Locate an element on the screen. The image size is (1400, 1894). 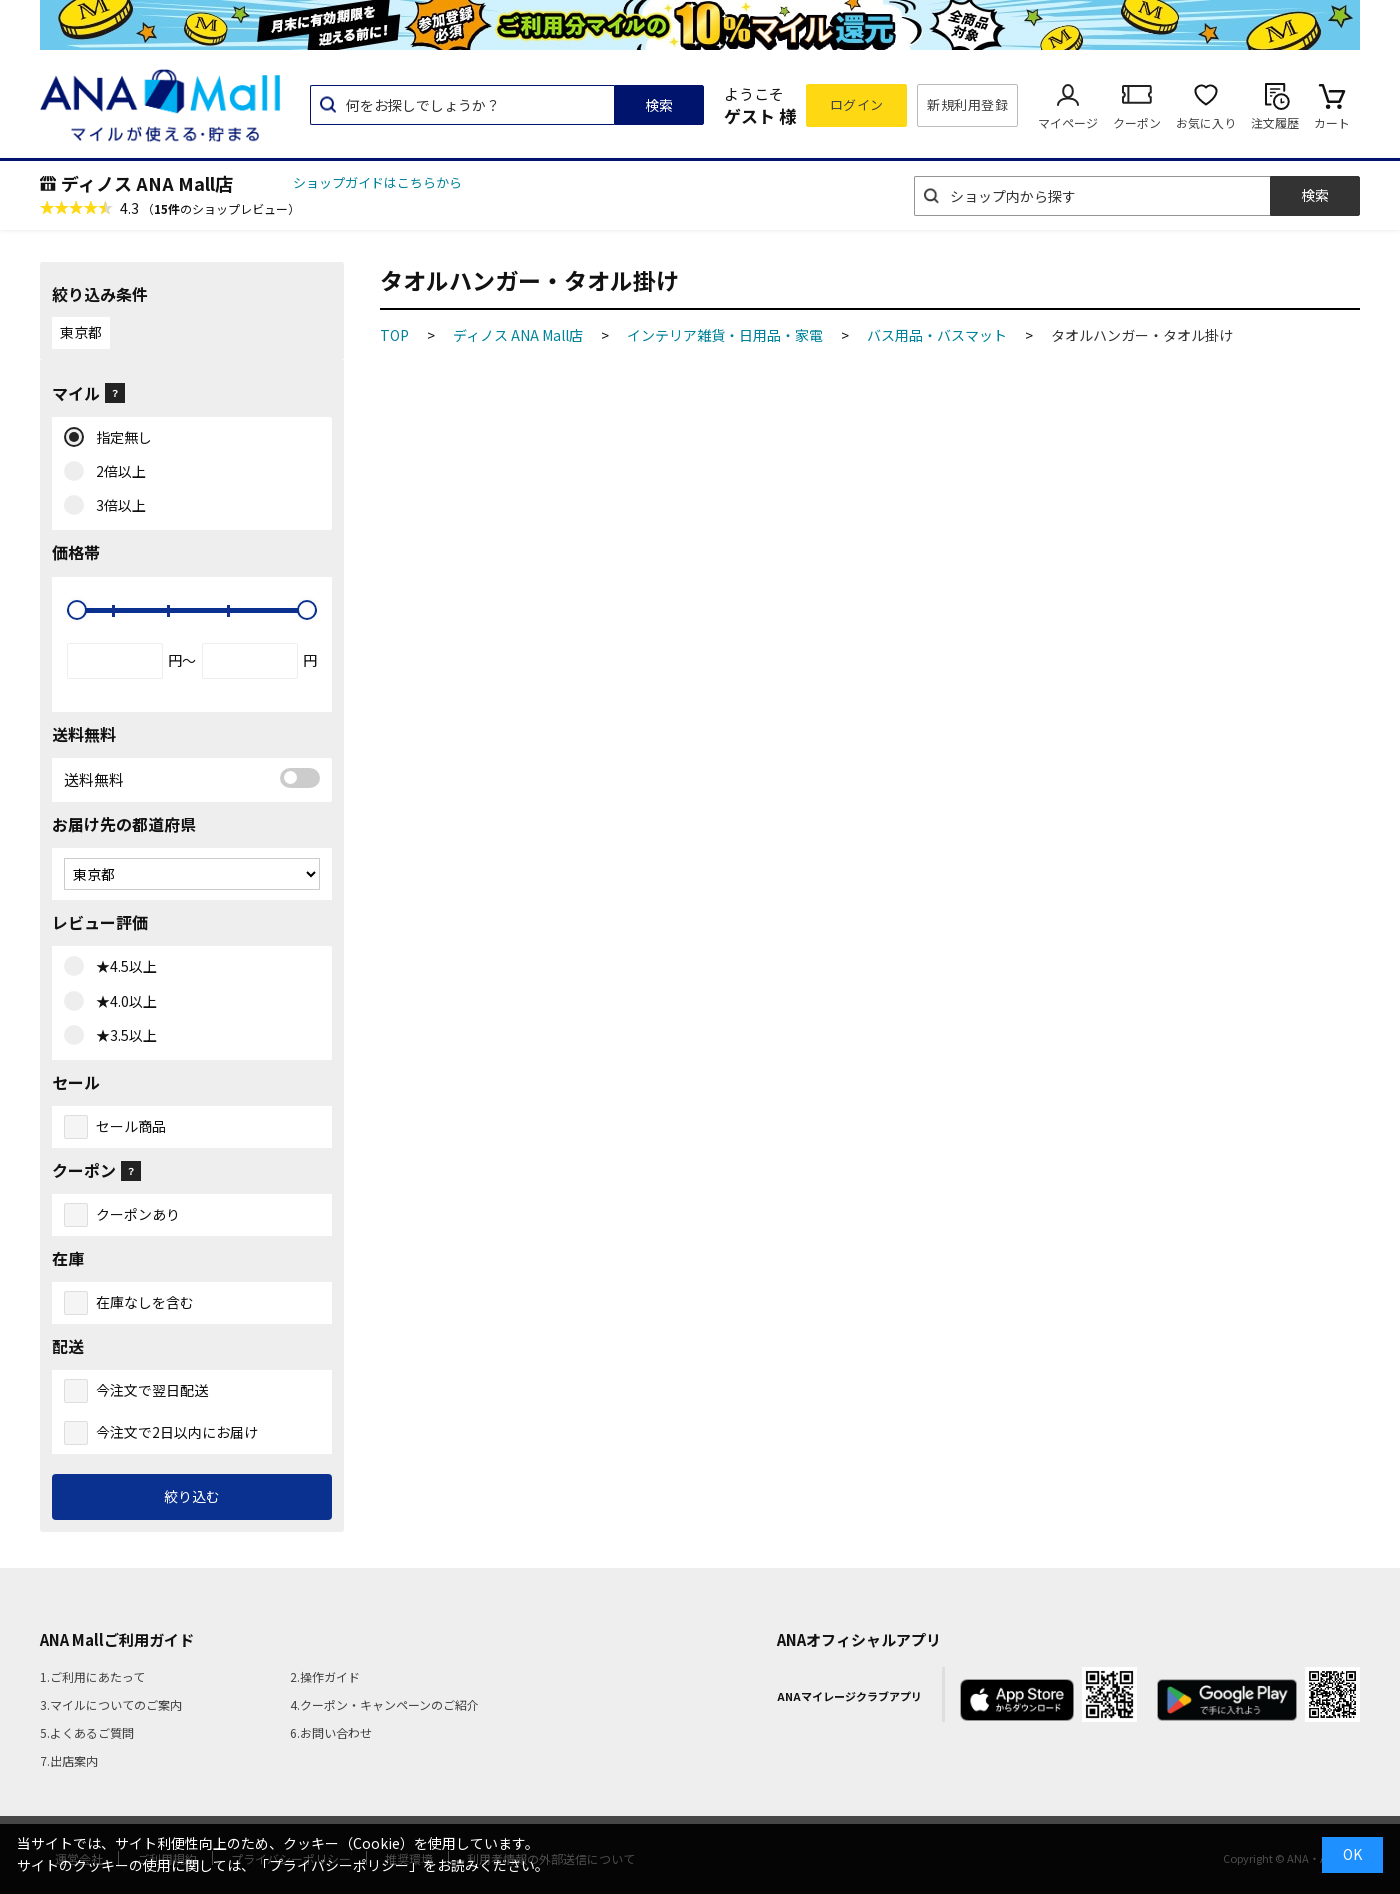
ショップガイドはこちらから is located at coordinates (377, 182).